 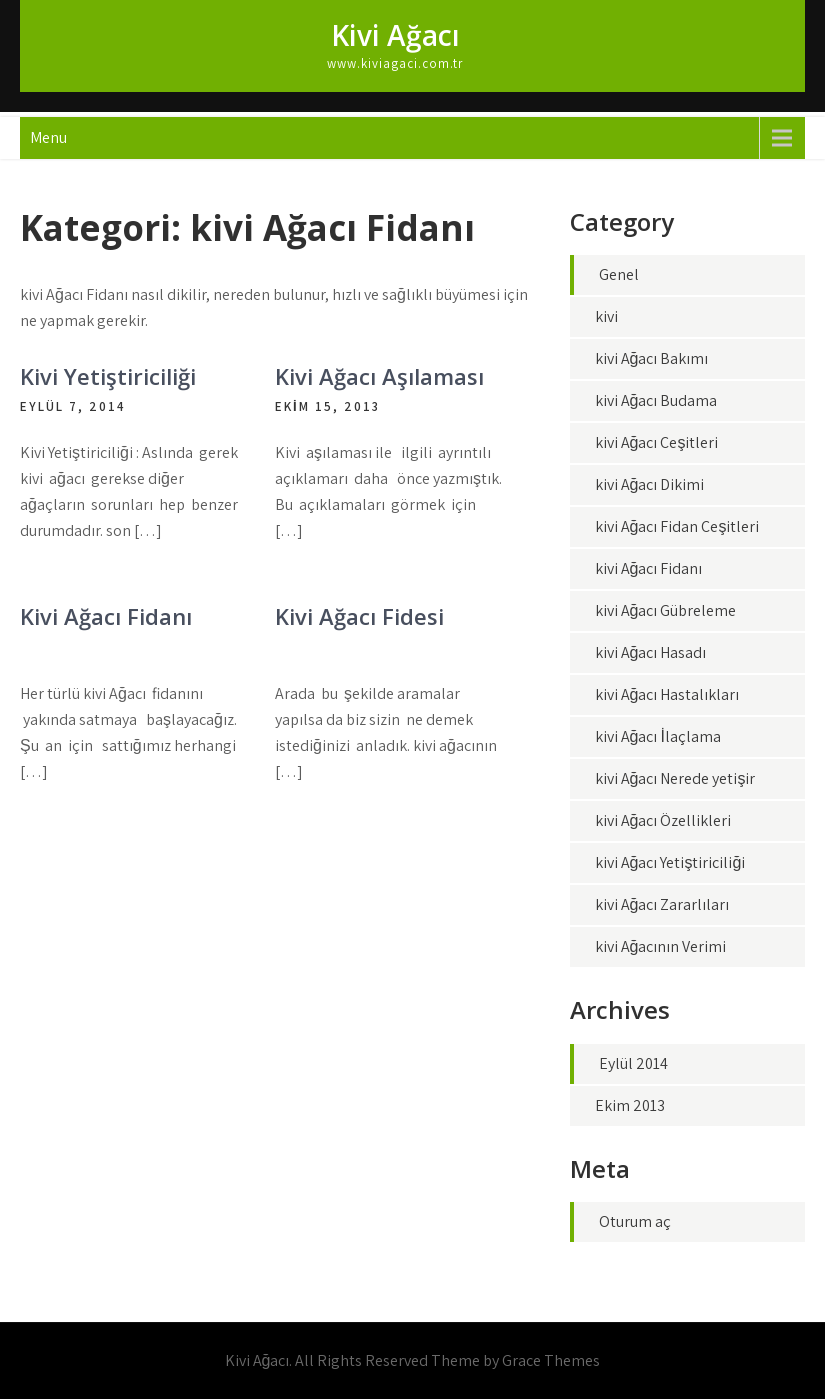 I want to click on Genel, so click(x=619, y=274).